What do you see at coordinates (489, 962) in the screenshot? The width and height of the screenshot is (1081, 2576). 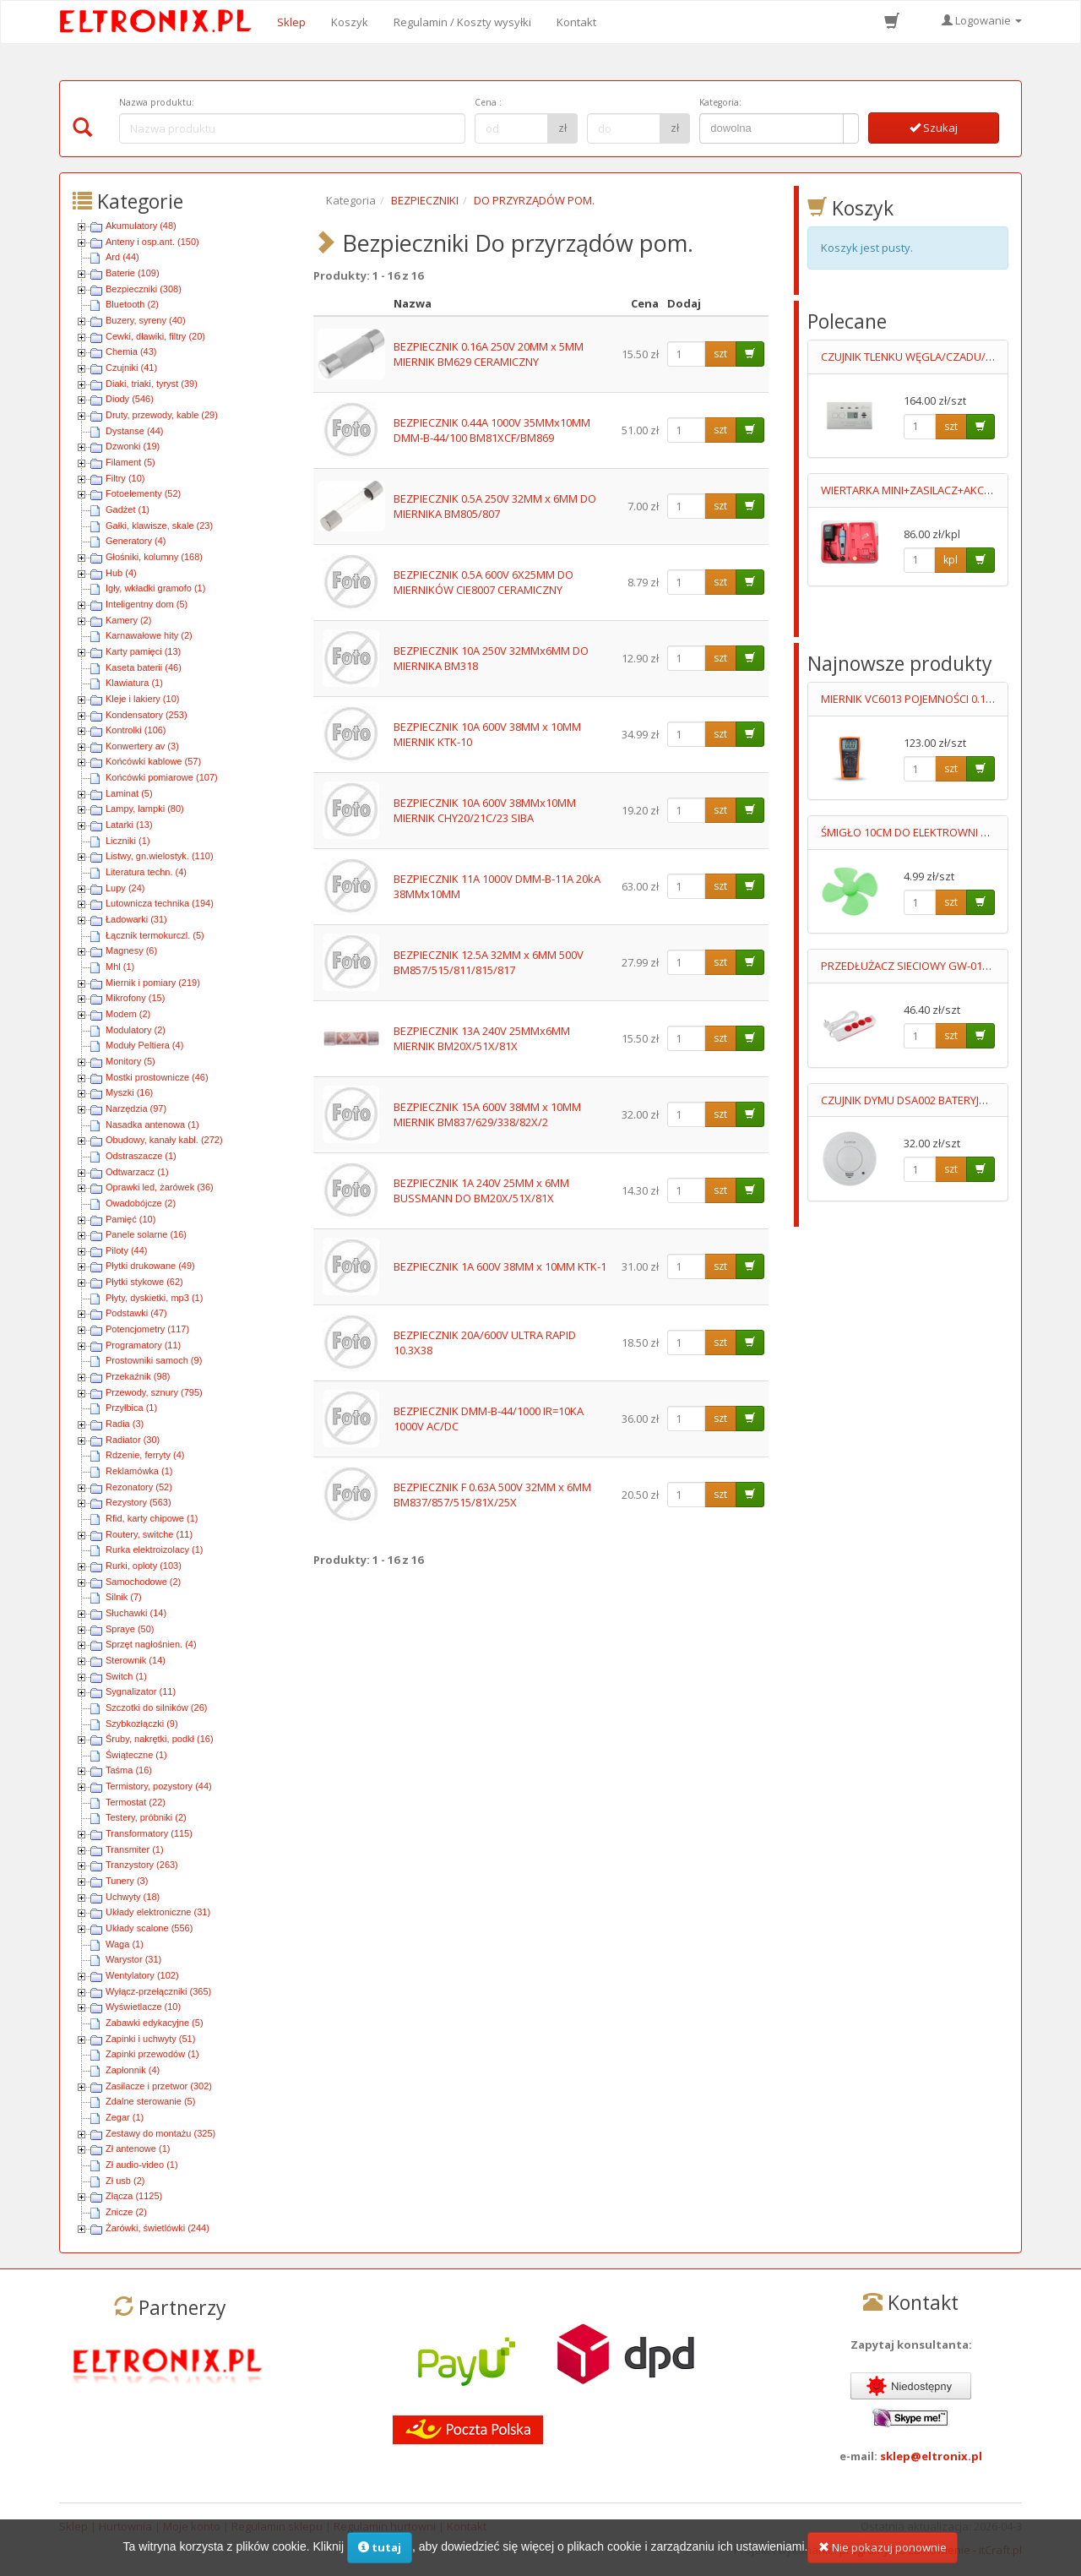 I see `BEZPIECZNIK 12.5A 32MM x 6MM 500V BM857/515/811/815/817` at bounding box center [489, 962].